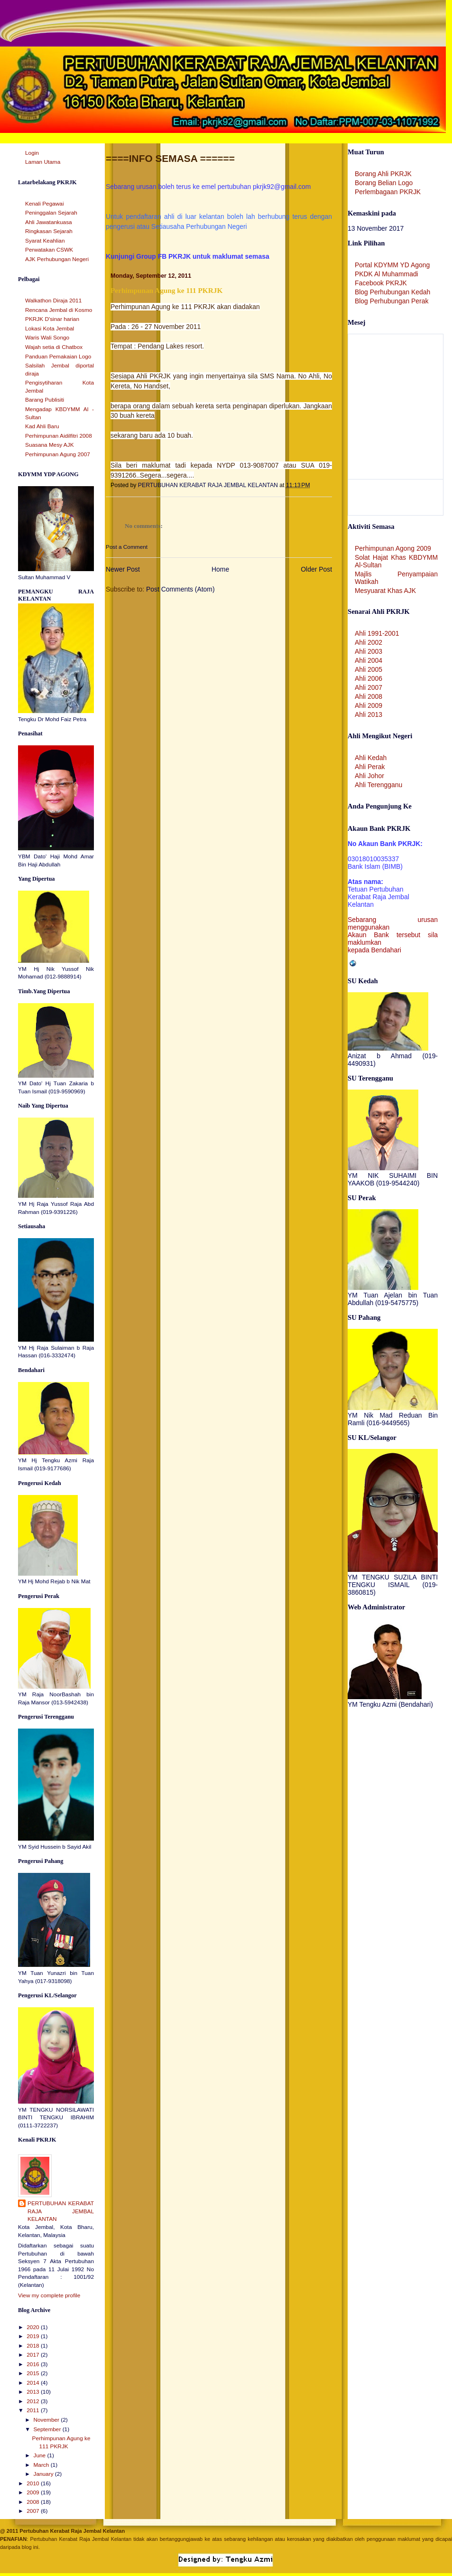 The image size is (452, 2576). Describe the element at coordinates (49, 445) in the screenshot. I see `Suasana Mesy AJK` at that location.